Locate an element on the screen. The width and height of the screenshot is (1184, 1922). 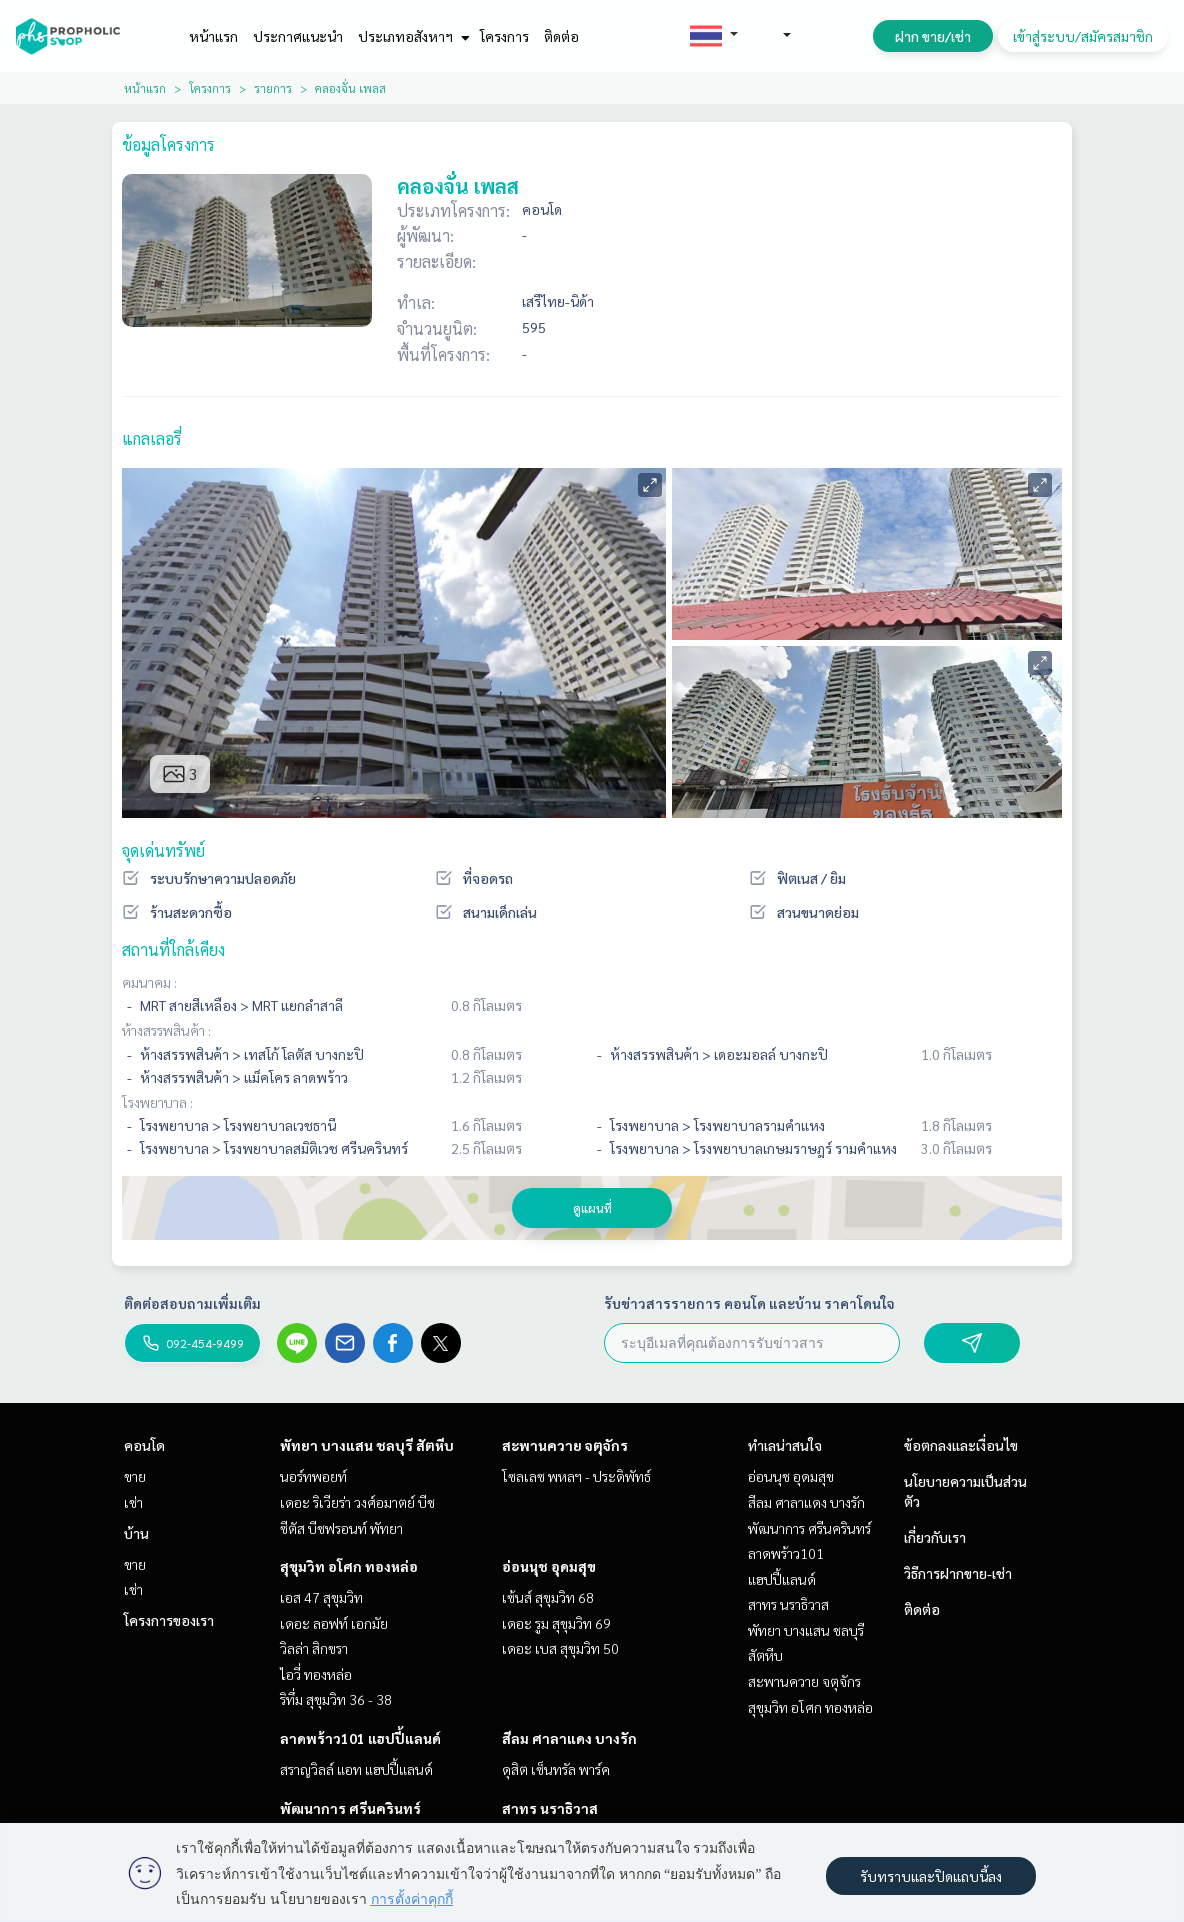
คมนาคม : is located at coordinates (149, 982).